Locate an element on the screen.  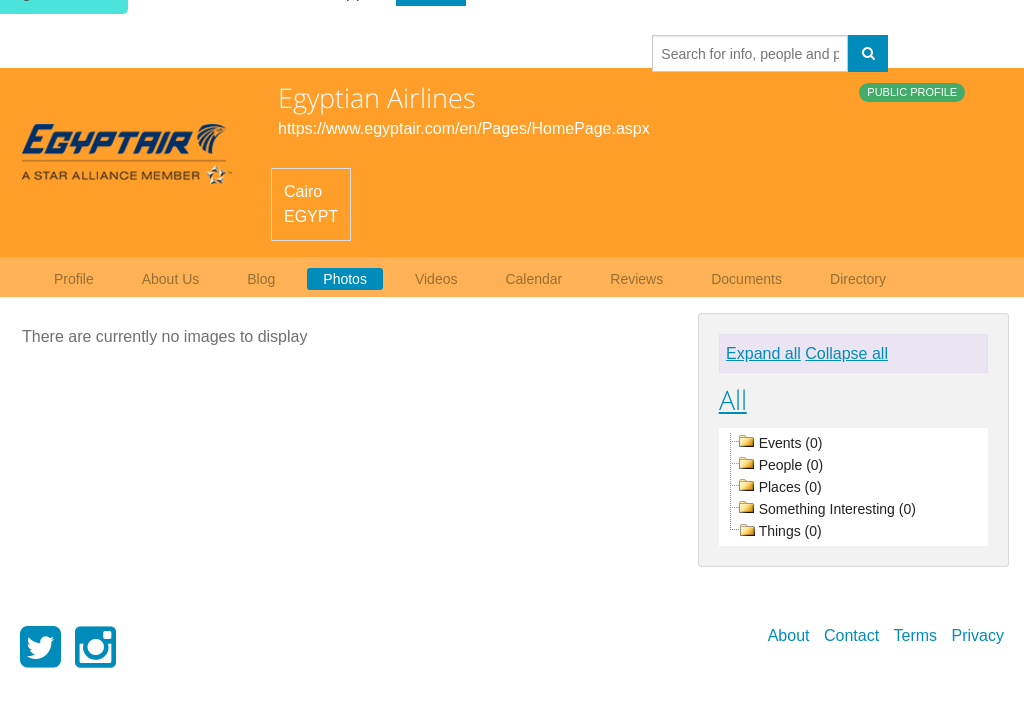
Contact is located at coordinates (851, 635).